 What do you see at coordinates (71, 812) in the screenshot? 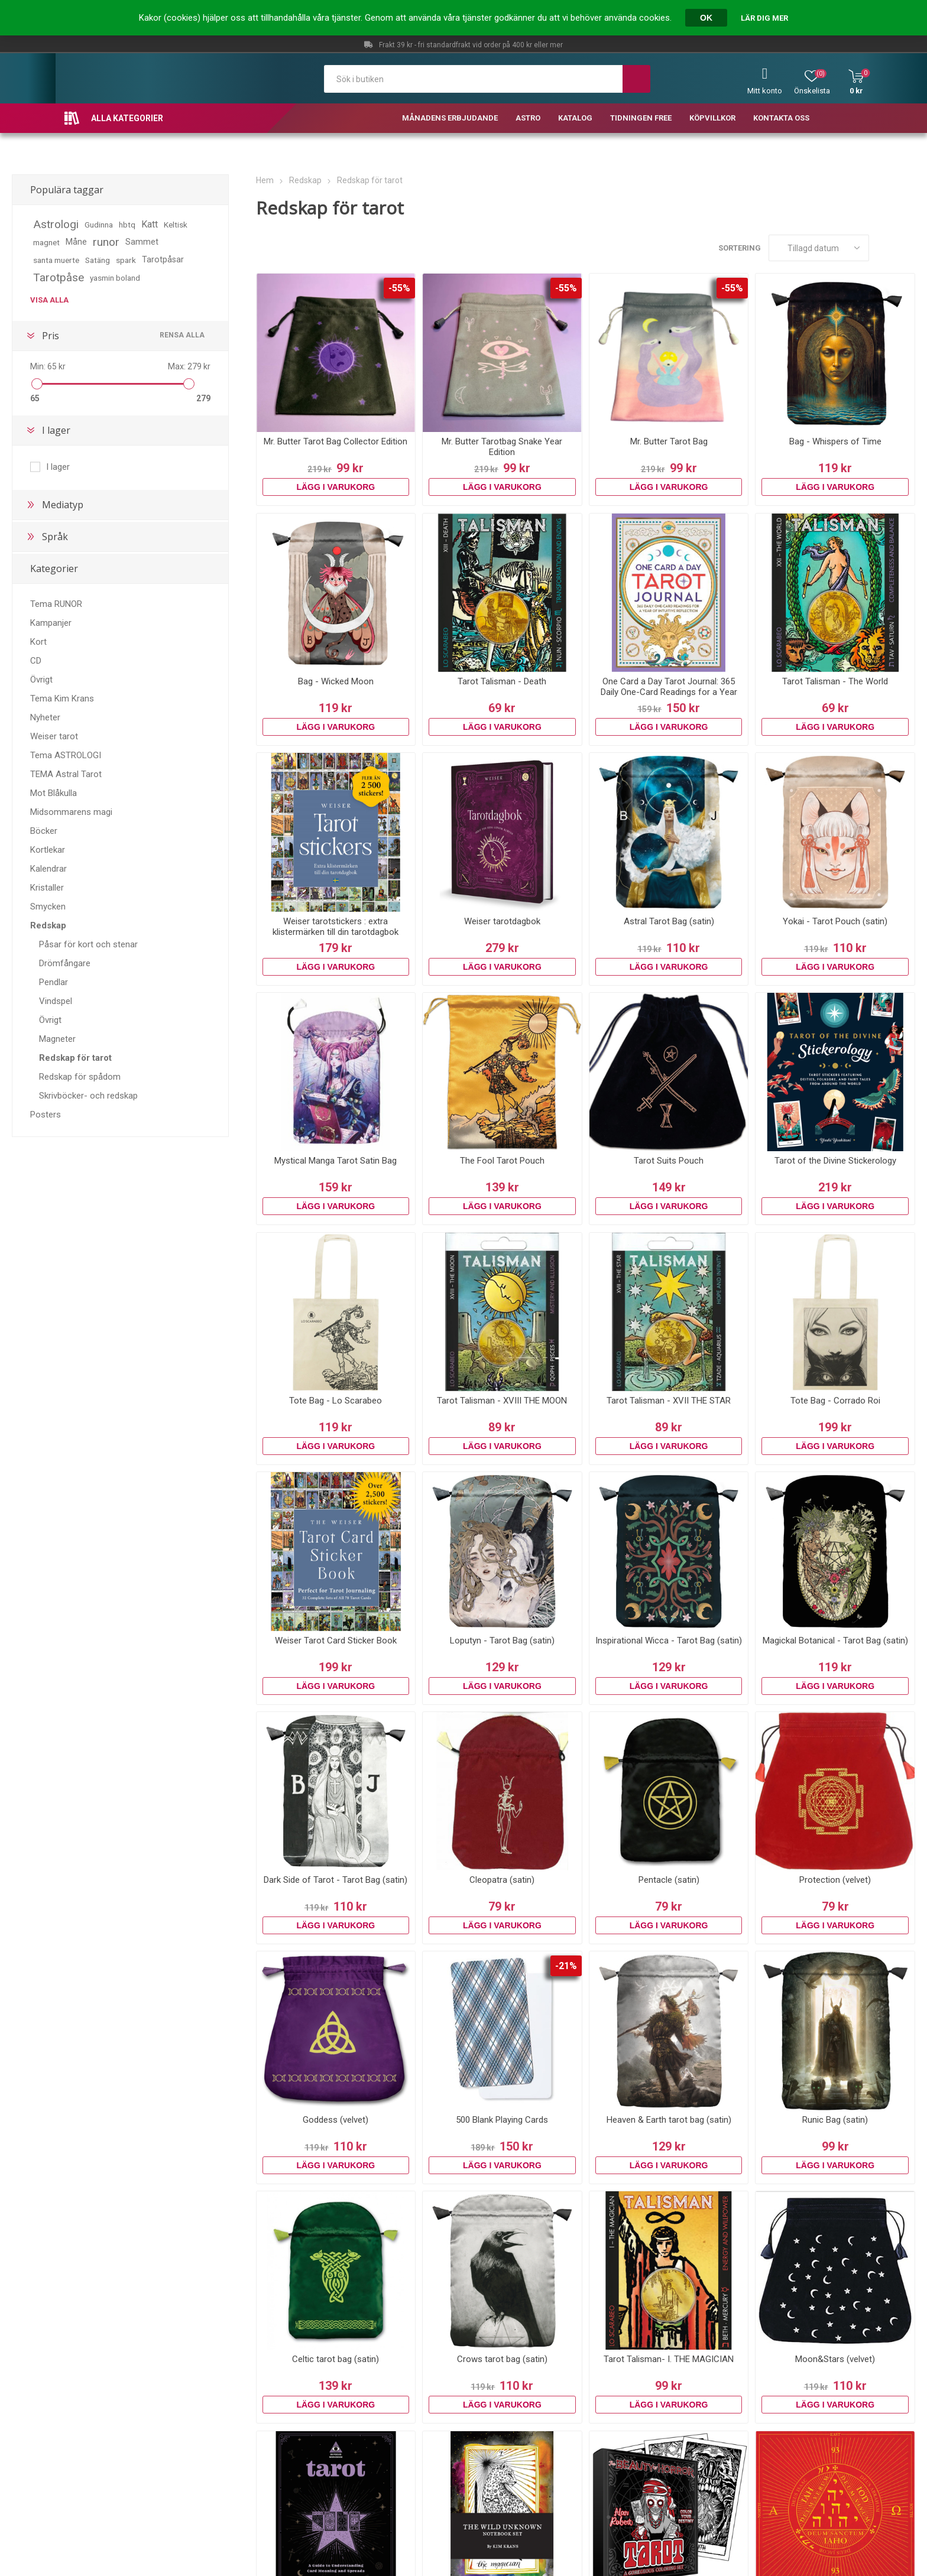
I see `Midsommarens magi` at bounding box center [71, 812].